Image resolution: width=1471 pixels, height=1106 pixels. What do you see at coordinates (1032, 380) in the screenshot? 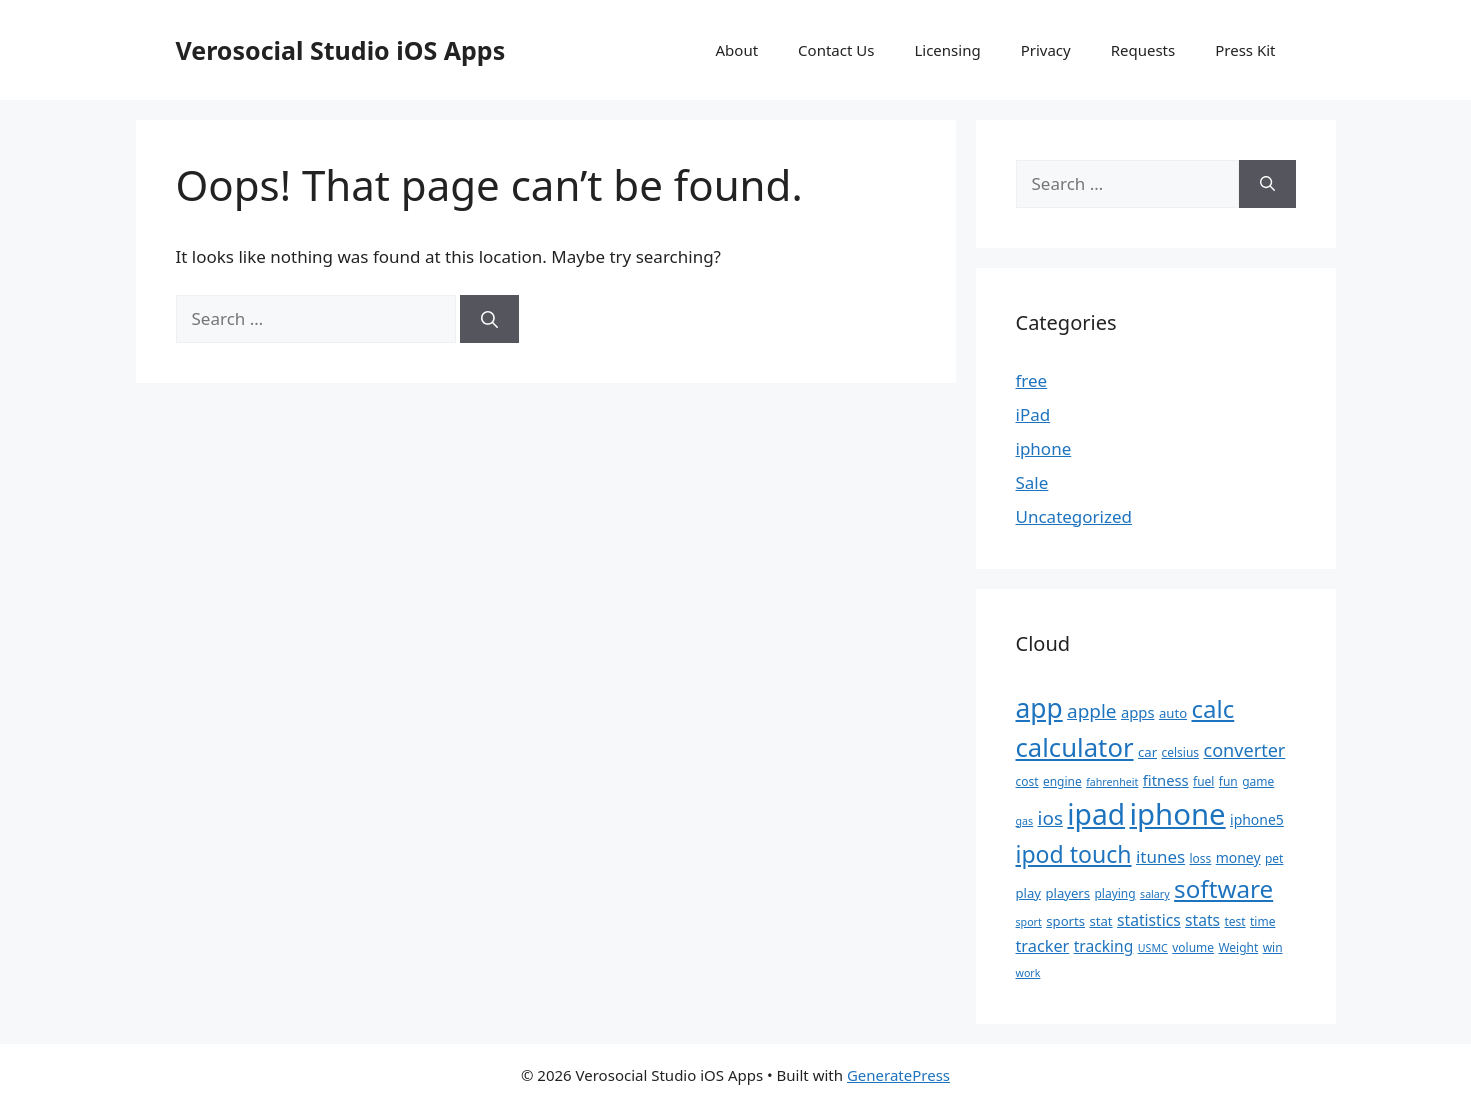
I see `free` at bounding box center [1032, 380].